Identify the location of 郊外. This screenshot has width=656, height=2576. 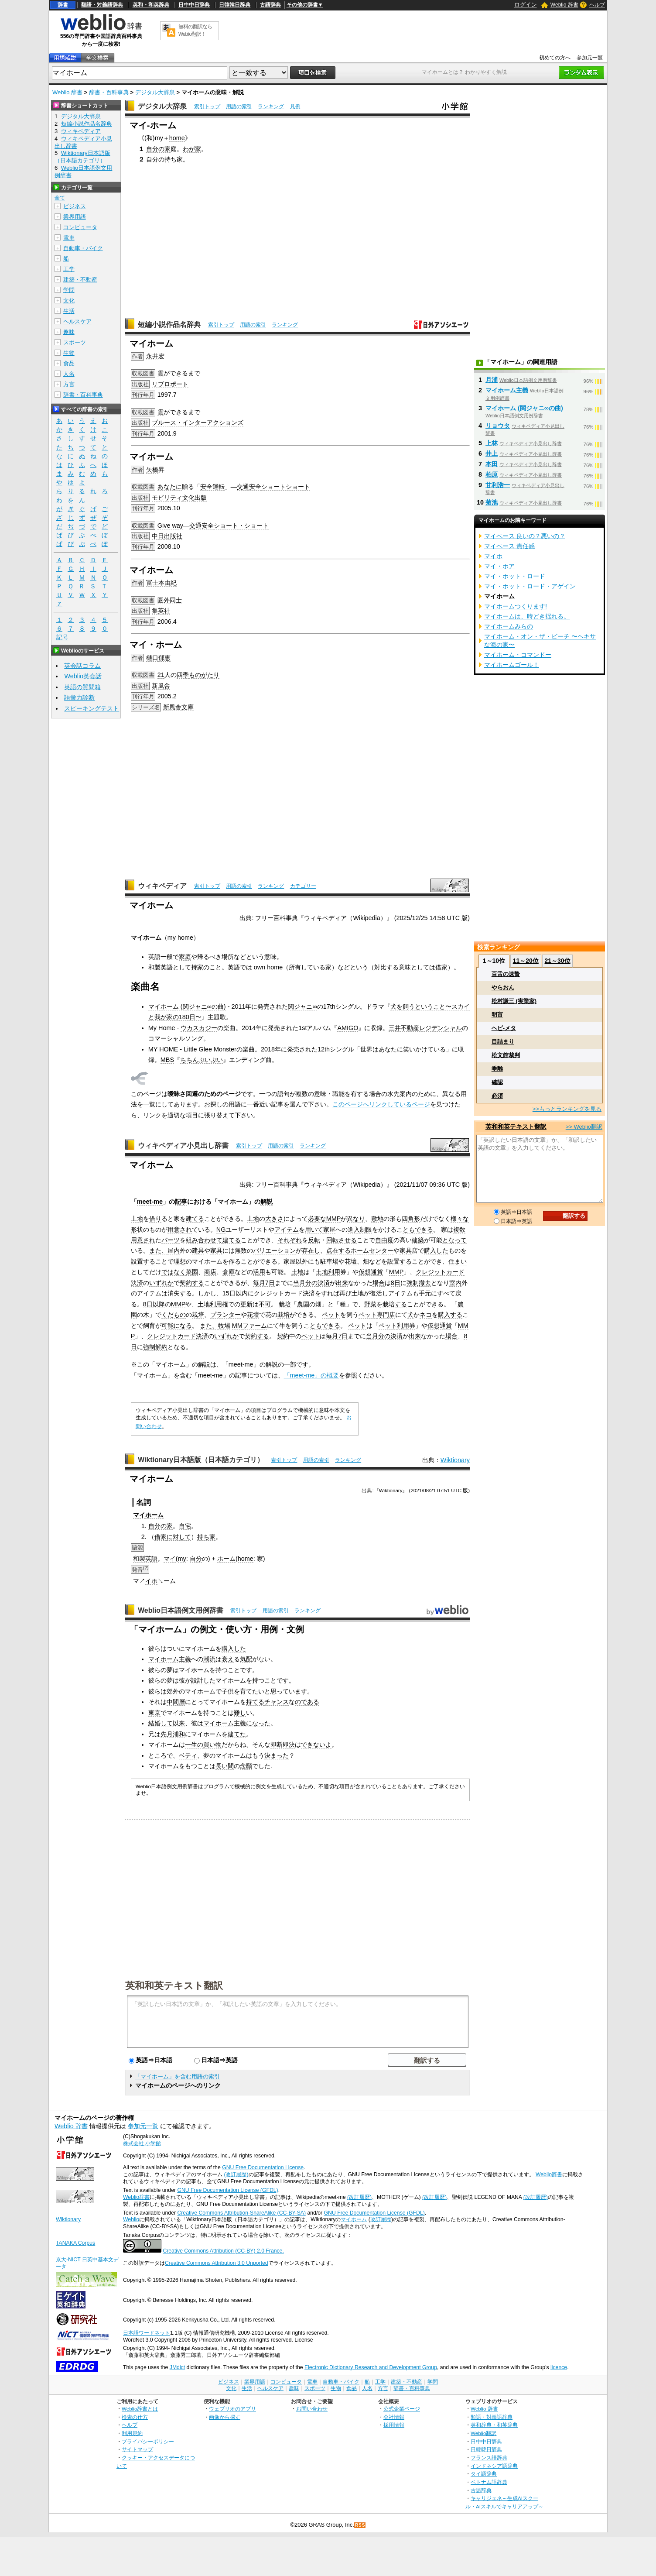
(173, 1691).